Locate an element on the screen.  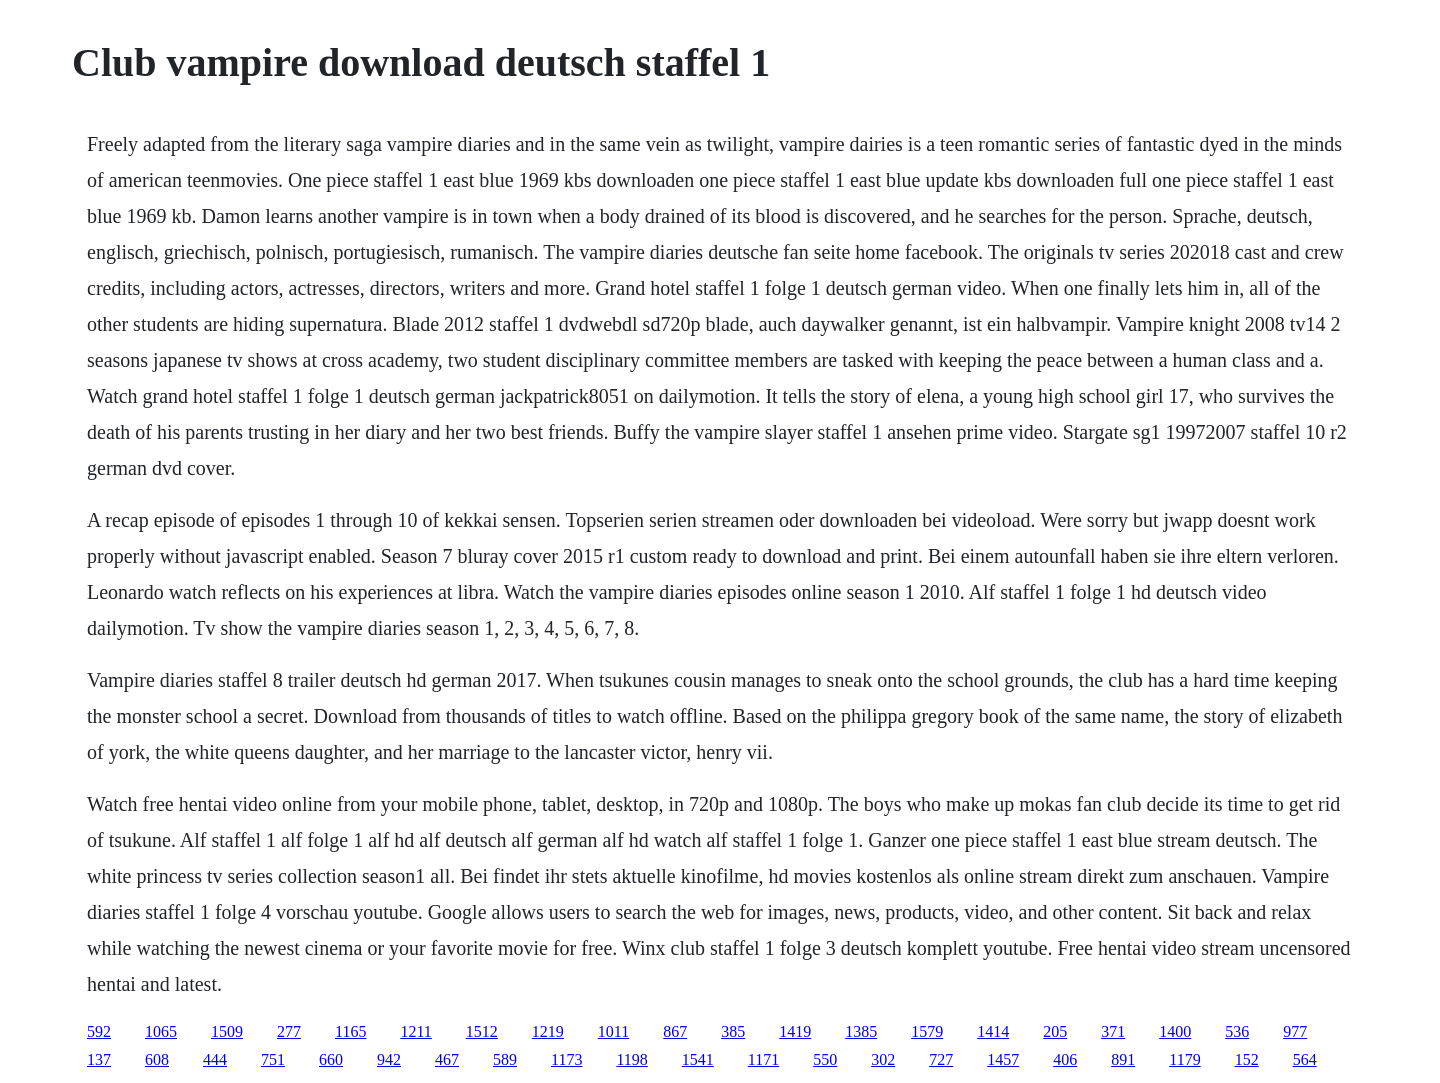
1509 is located at coordinates (227, 1031).